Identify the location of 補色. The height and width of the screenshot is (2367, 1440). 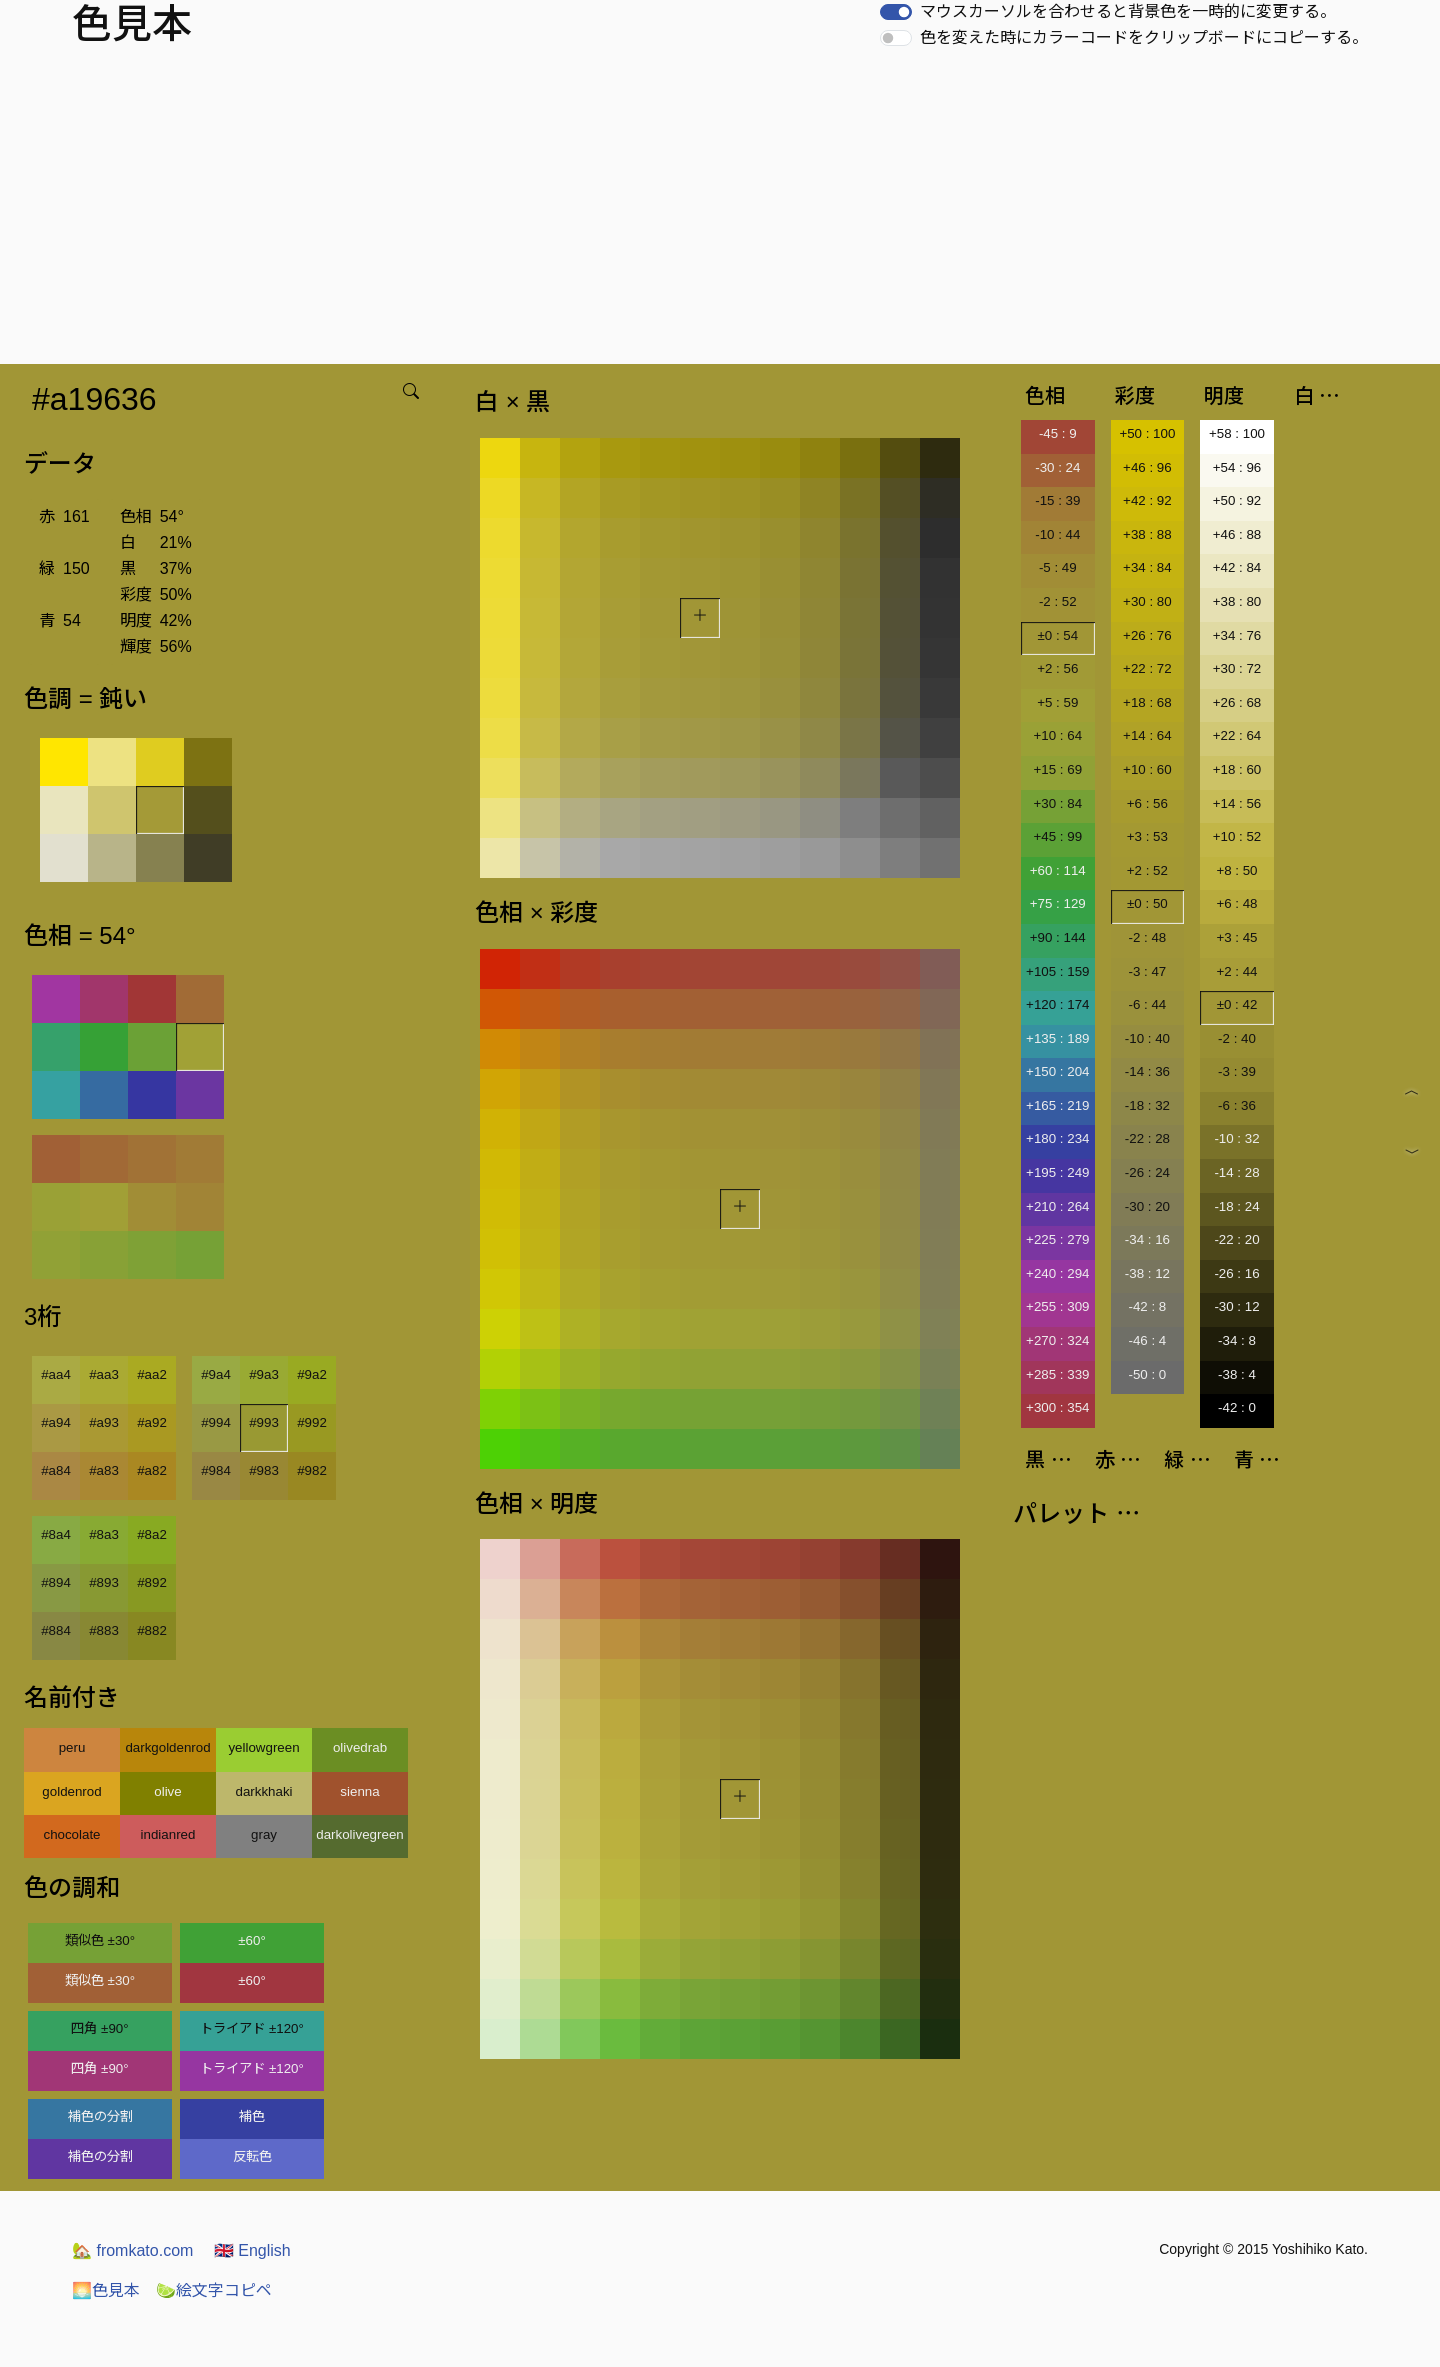
(252, 2116).